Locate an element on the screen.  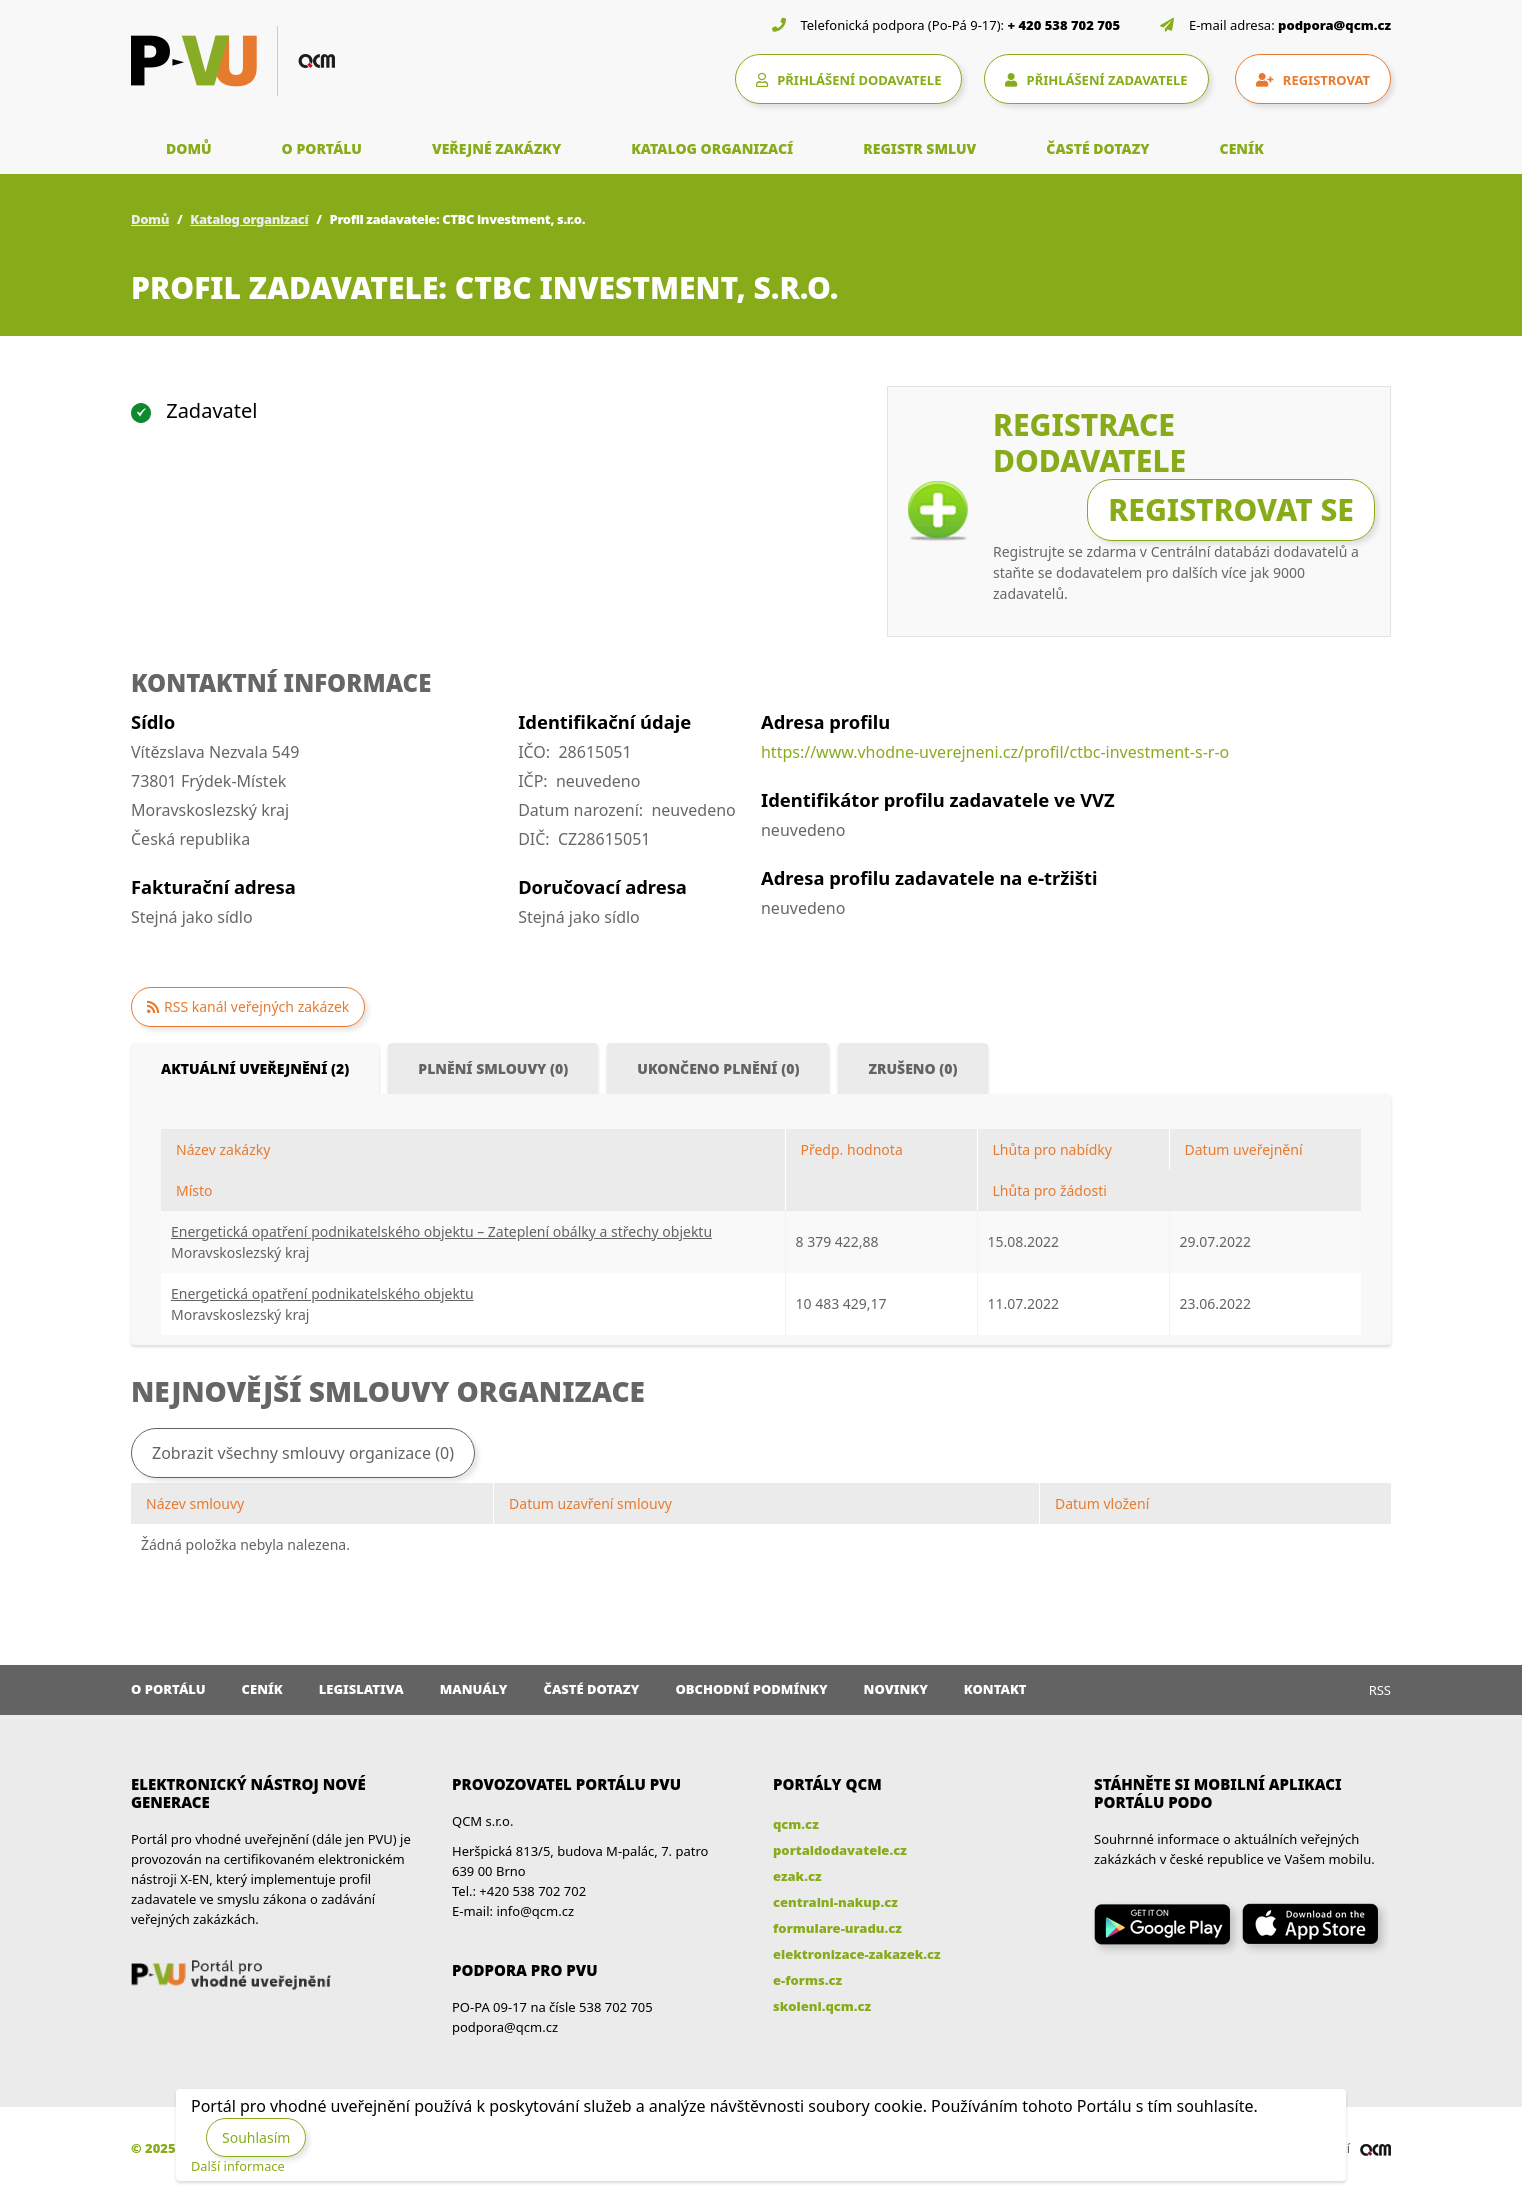
portaldodavatele.cz is located at coordinates (840, 1850).